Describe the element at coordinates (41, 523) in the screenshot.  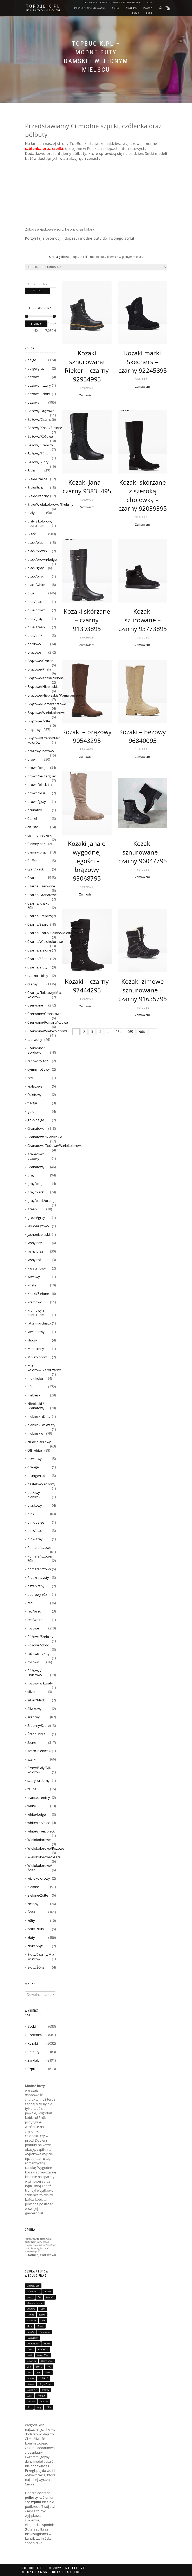
I see `biały z kolorowym nadrukiem` at that location.